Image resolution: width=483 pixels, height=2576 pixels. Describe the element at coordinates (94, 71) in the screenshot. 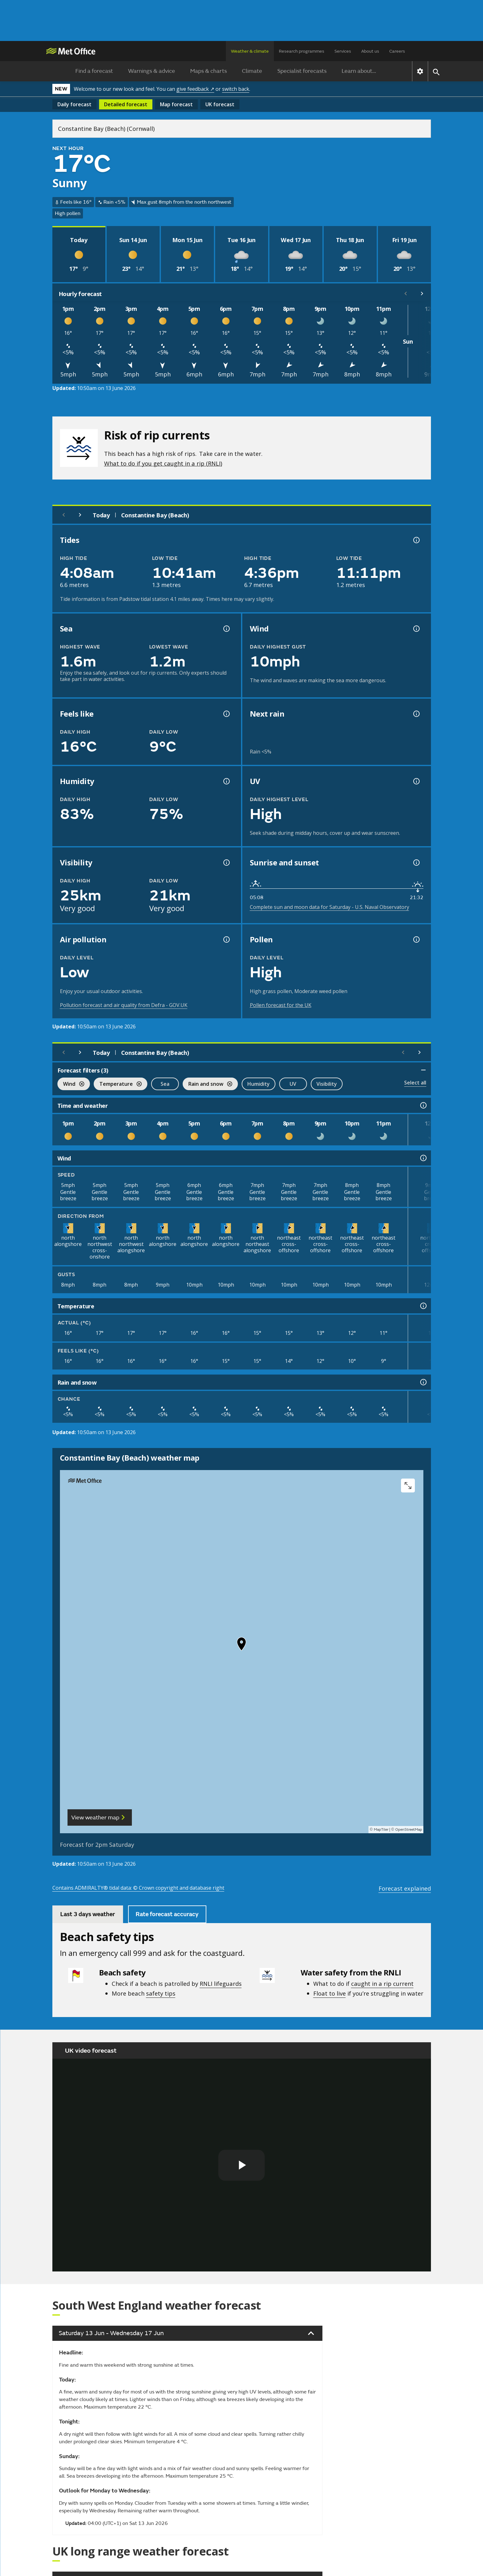

I see `Find a forecast` at that location.